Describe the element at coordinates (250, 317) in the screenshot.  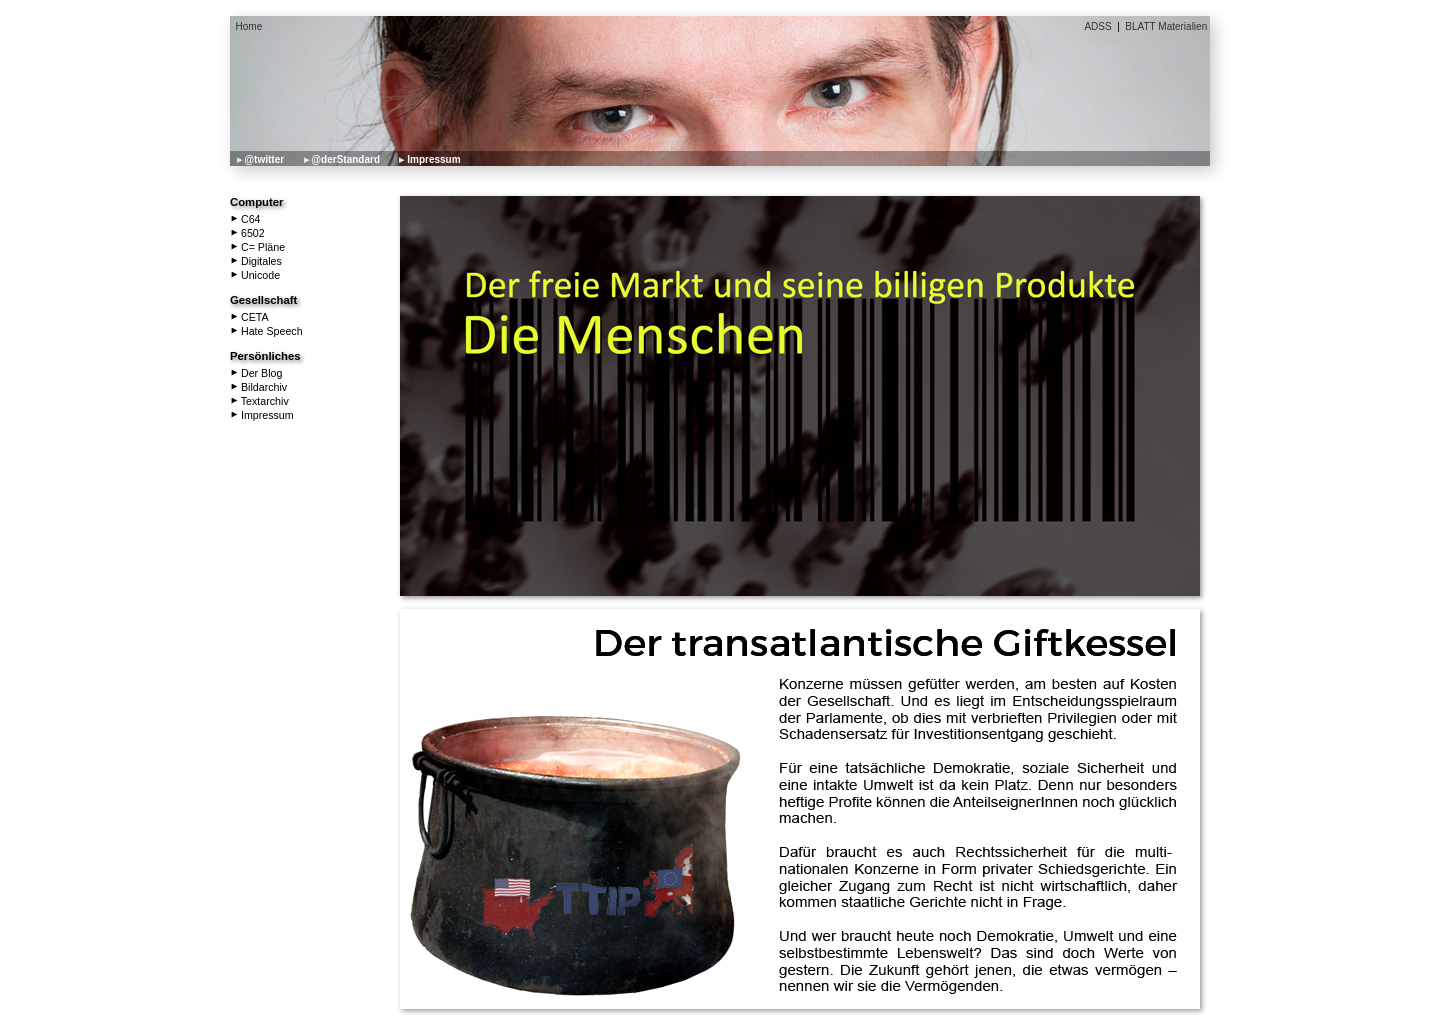
I see `CETA` at that location.